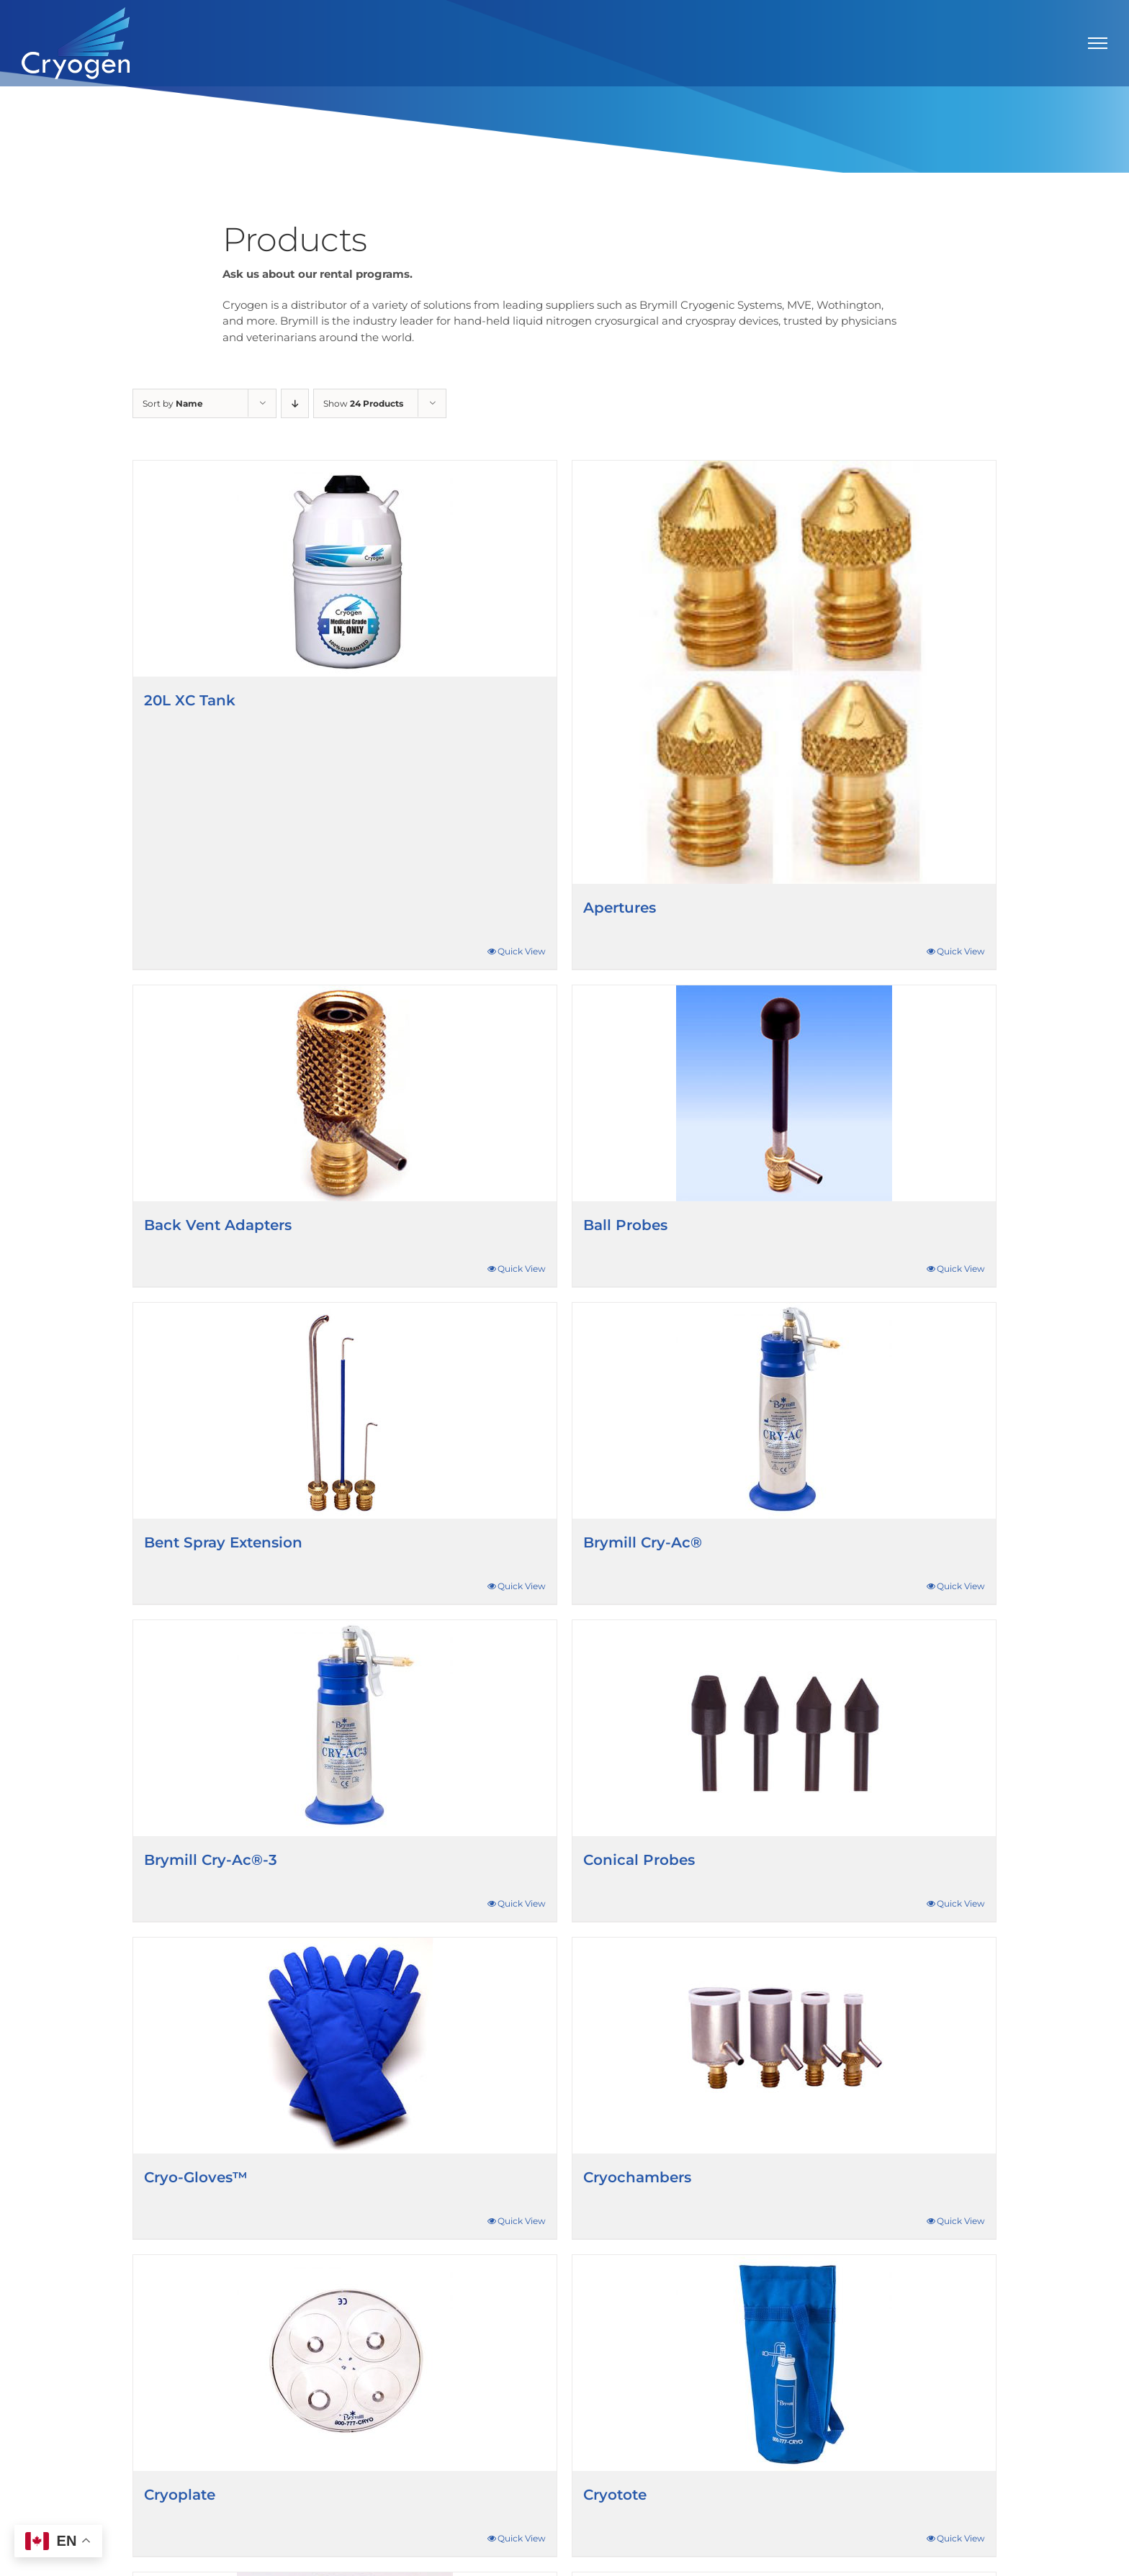  Describe the element at coordinates (189, 700) in the screenshot. I see `20L XC Tank` at that location.